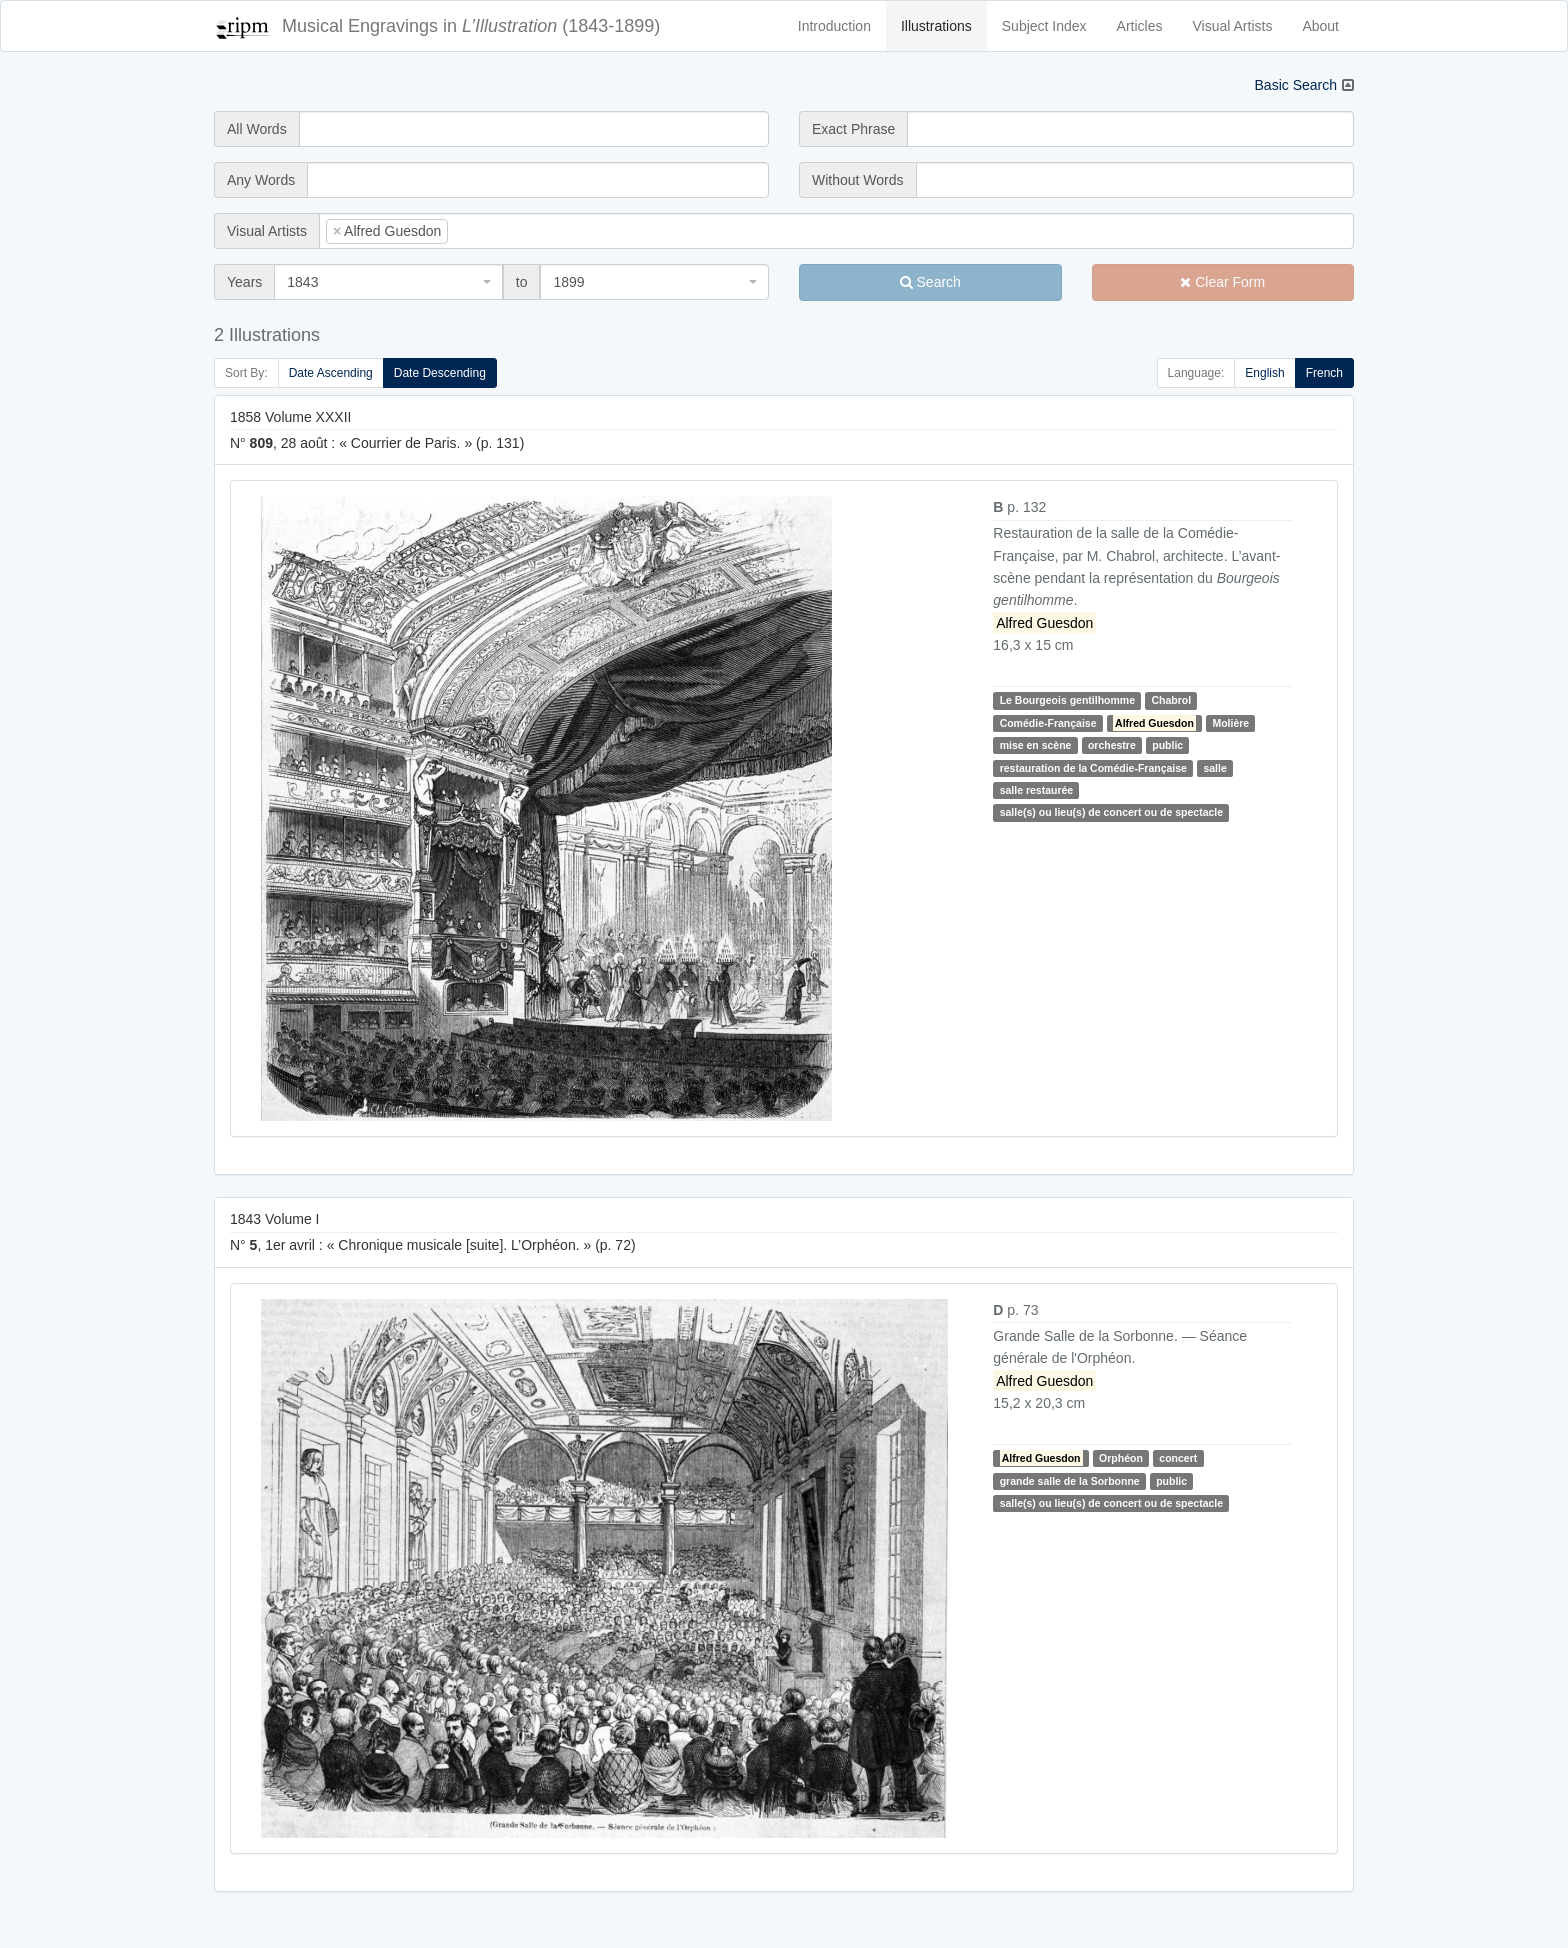 This screenshot has height=1948, width=1568. I want to click on Orphéon, so click(1121, 1458).